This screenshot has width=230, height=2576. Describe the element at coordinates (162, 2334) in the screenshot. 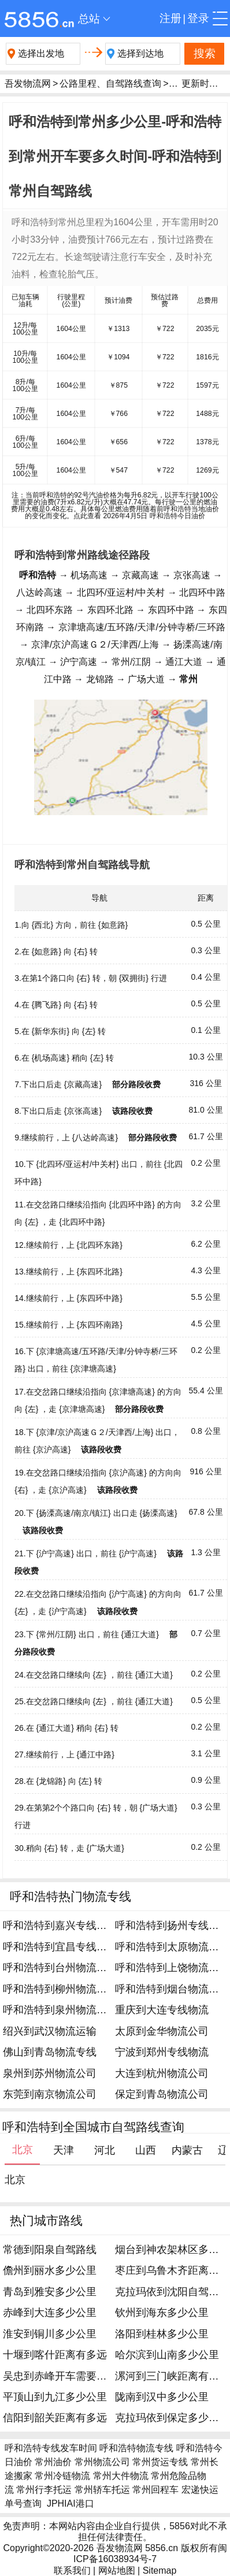

I see `洛阳到桂林多少公里` at that location.